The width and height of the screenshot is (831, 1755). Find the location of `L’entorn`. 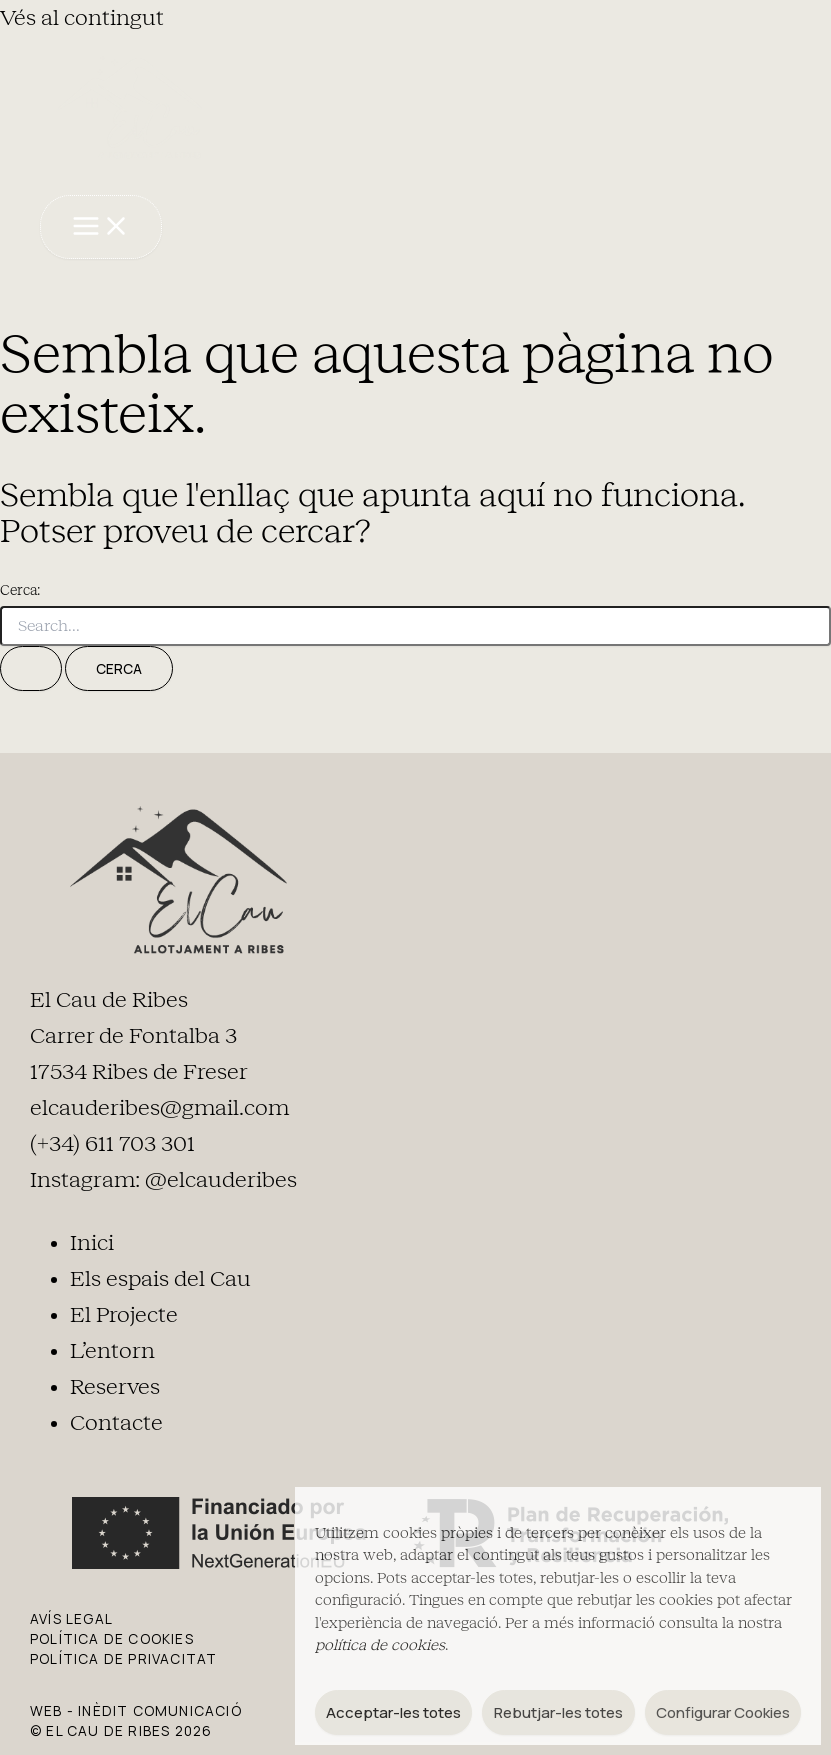

L’entorn is located at coordinates (112, 1351).